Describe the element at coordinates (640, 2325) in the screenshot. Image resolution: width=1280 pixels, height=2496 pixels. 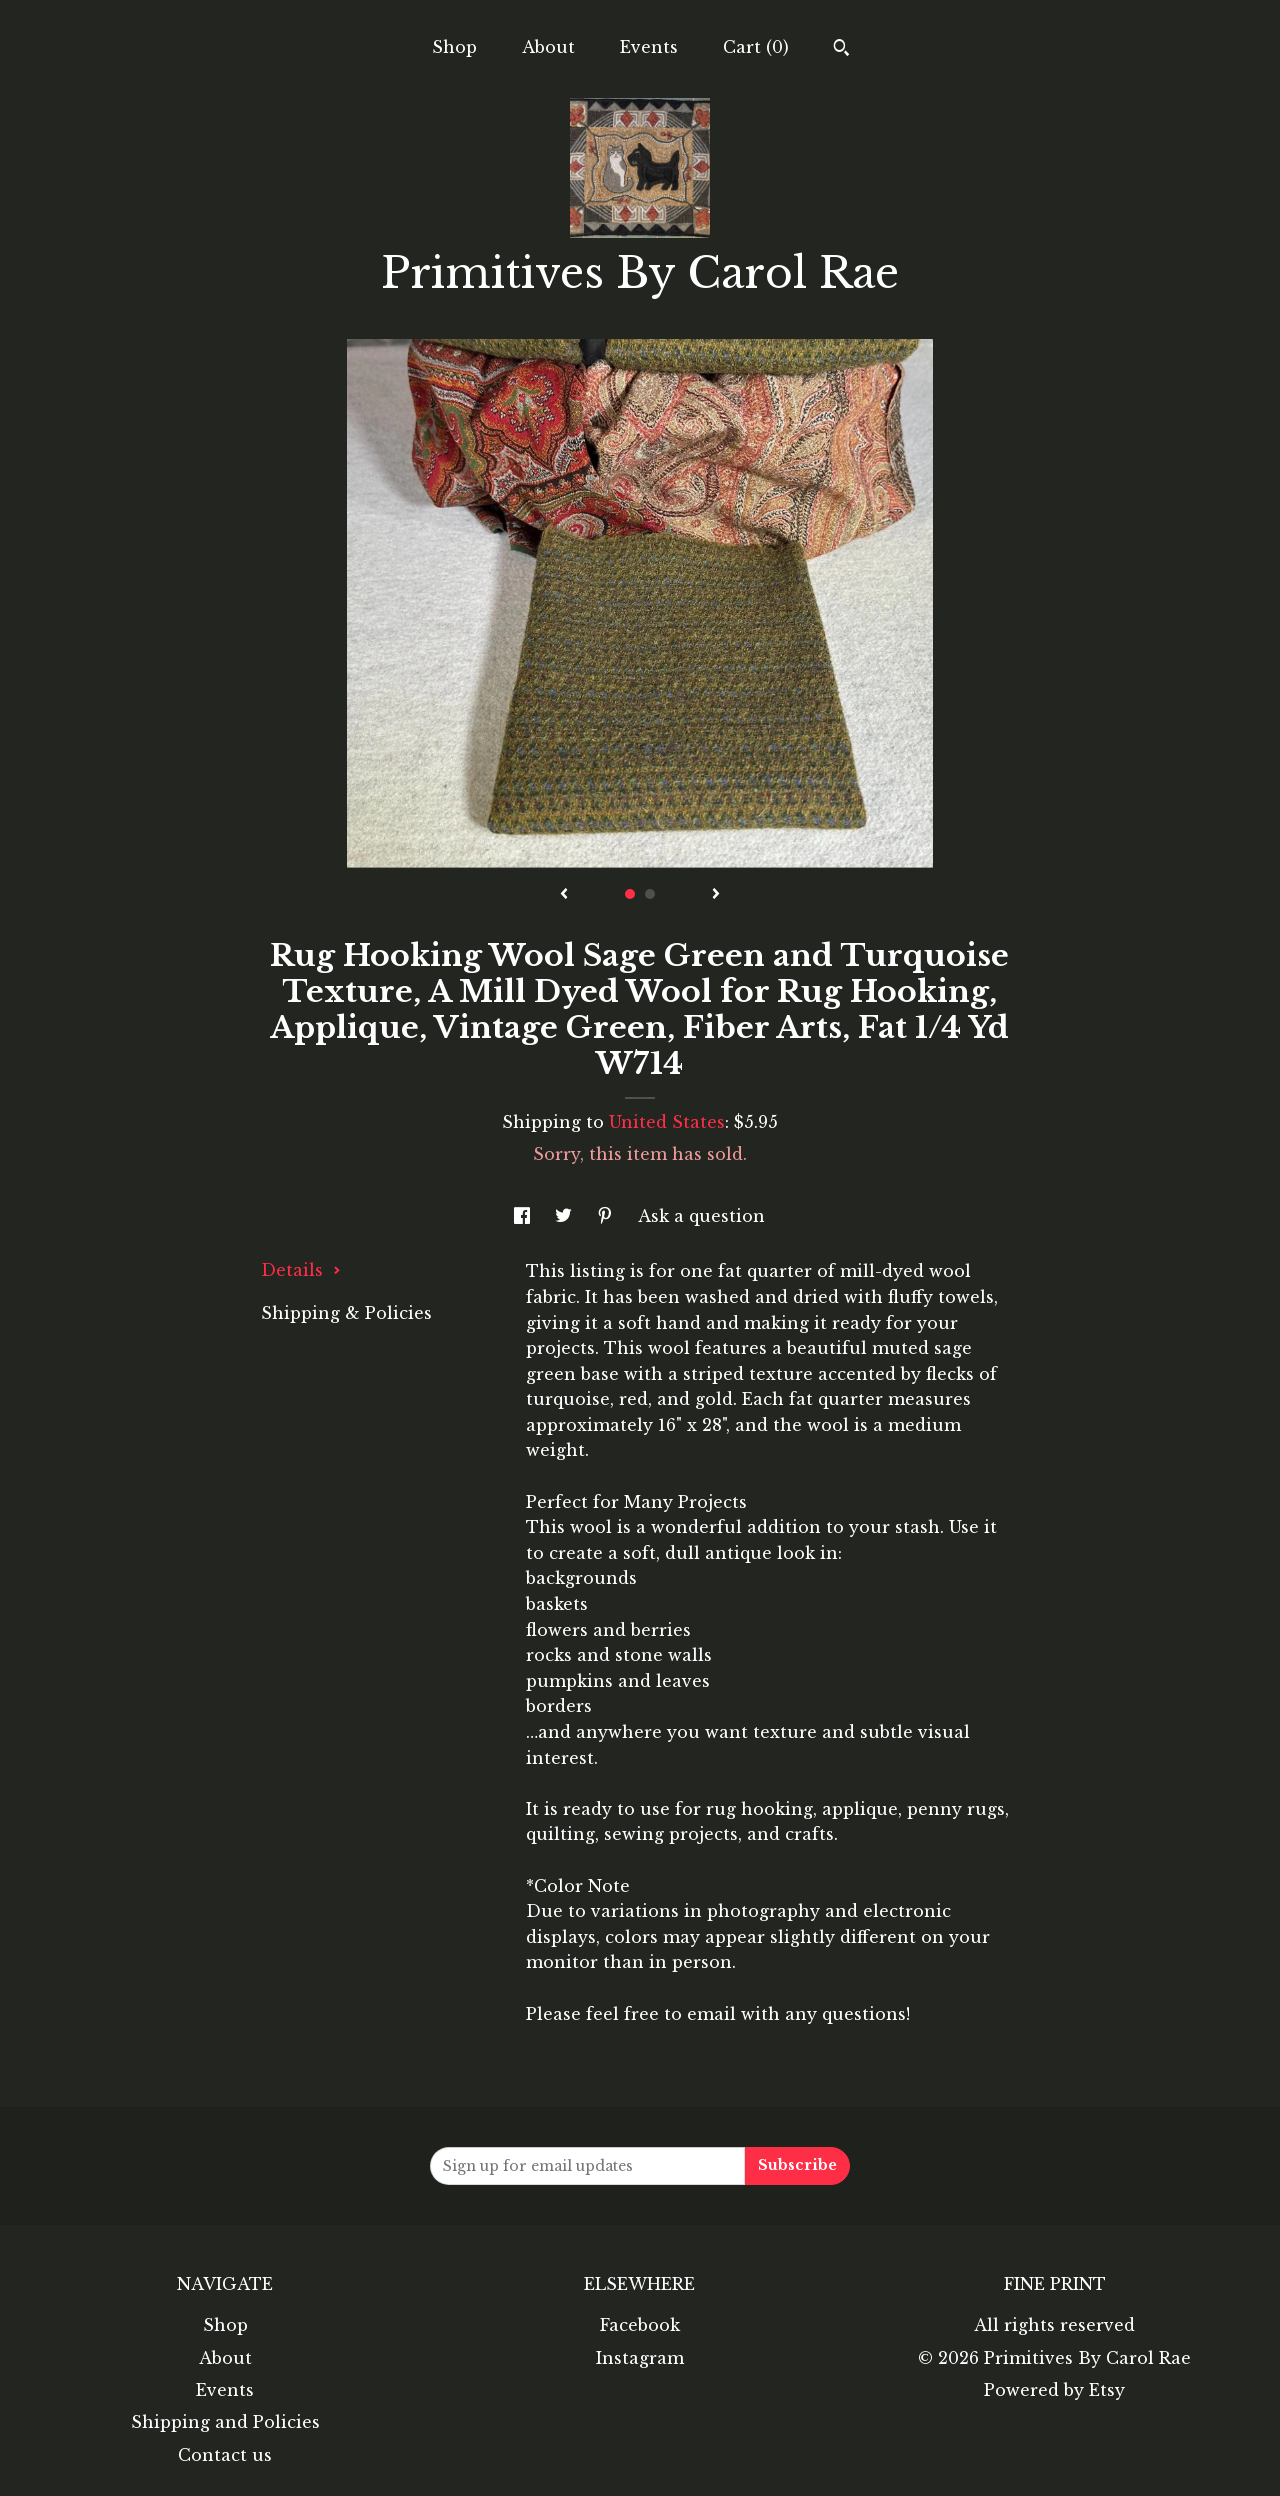
I see `Facebook` at that location.